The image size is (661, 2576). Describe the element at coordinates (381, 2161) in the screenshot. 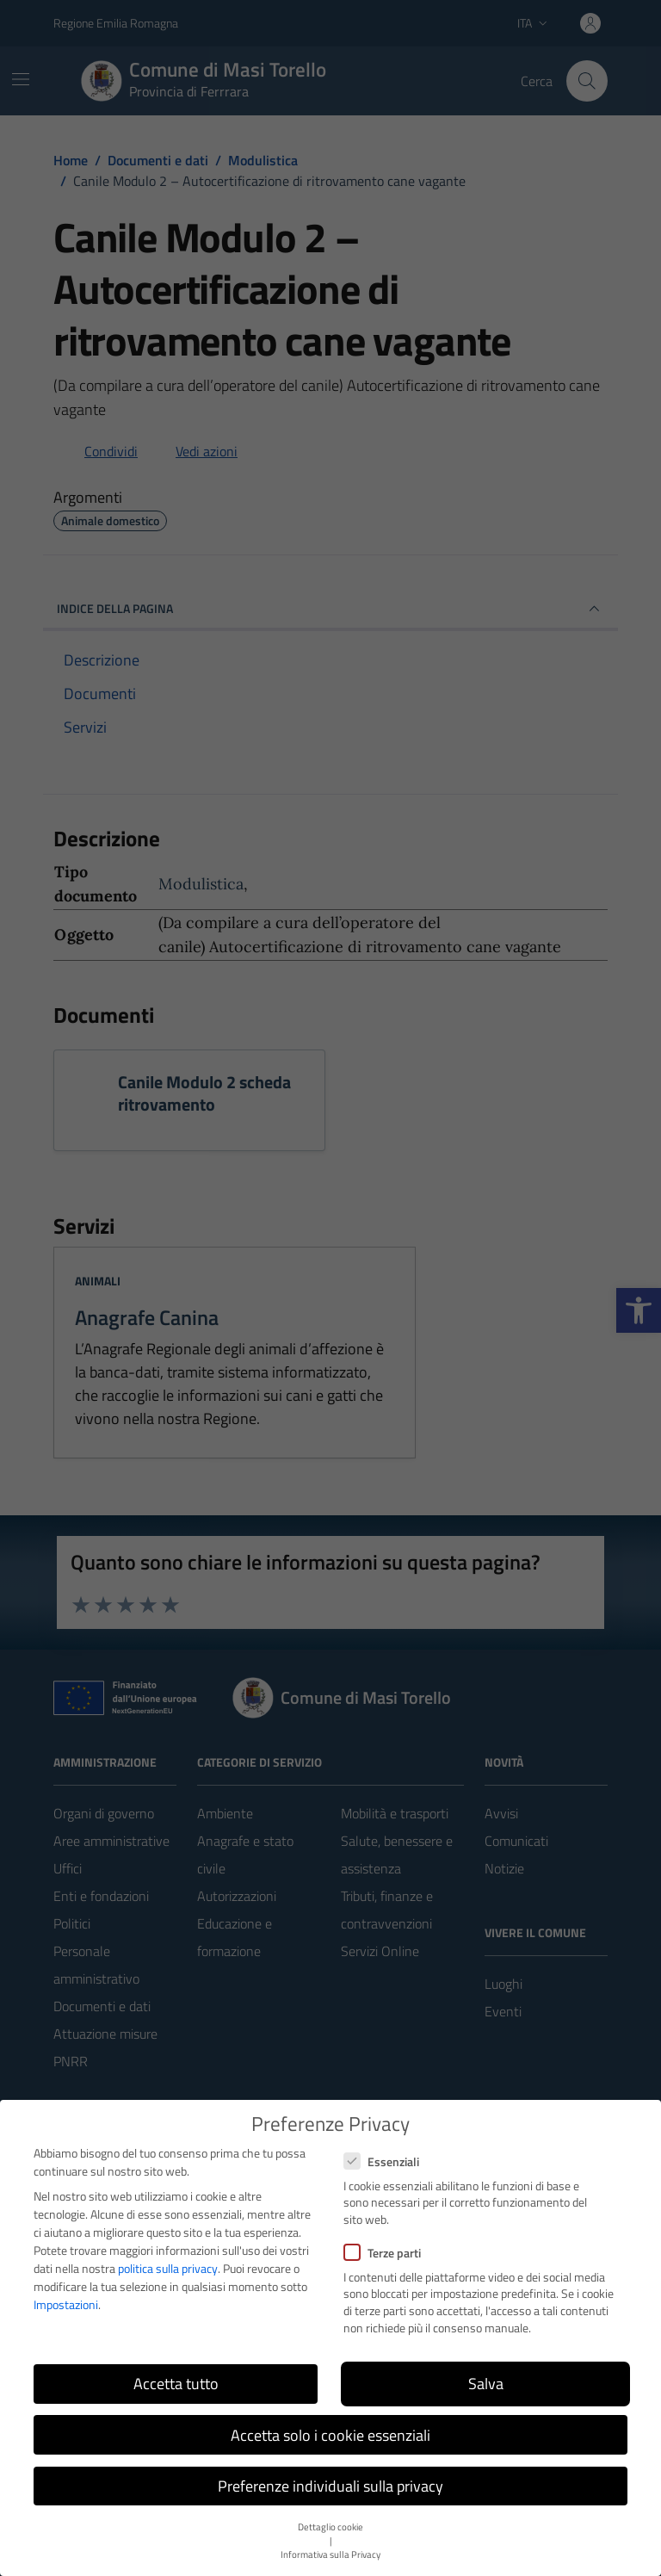

I see `Essenziali` at that location.